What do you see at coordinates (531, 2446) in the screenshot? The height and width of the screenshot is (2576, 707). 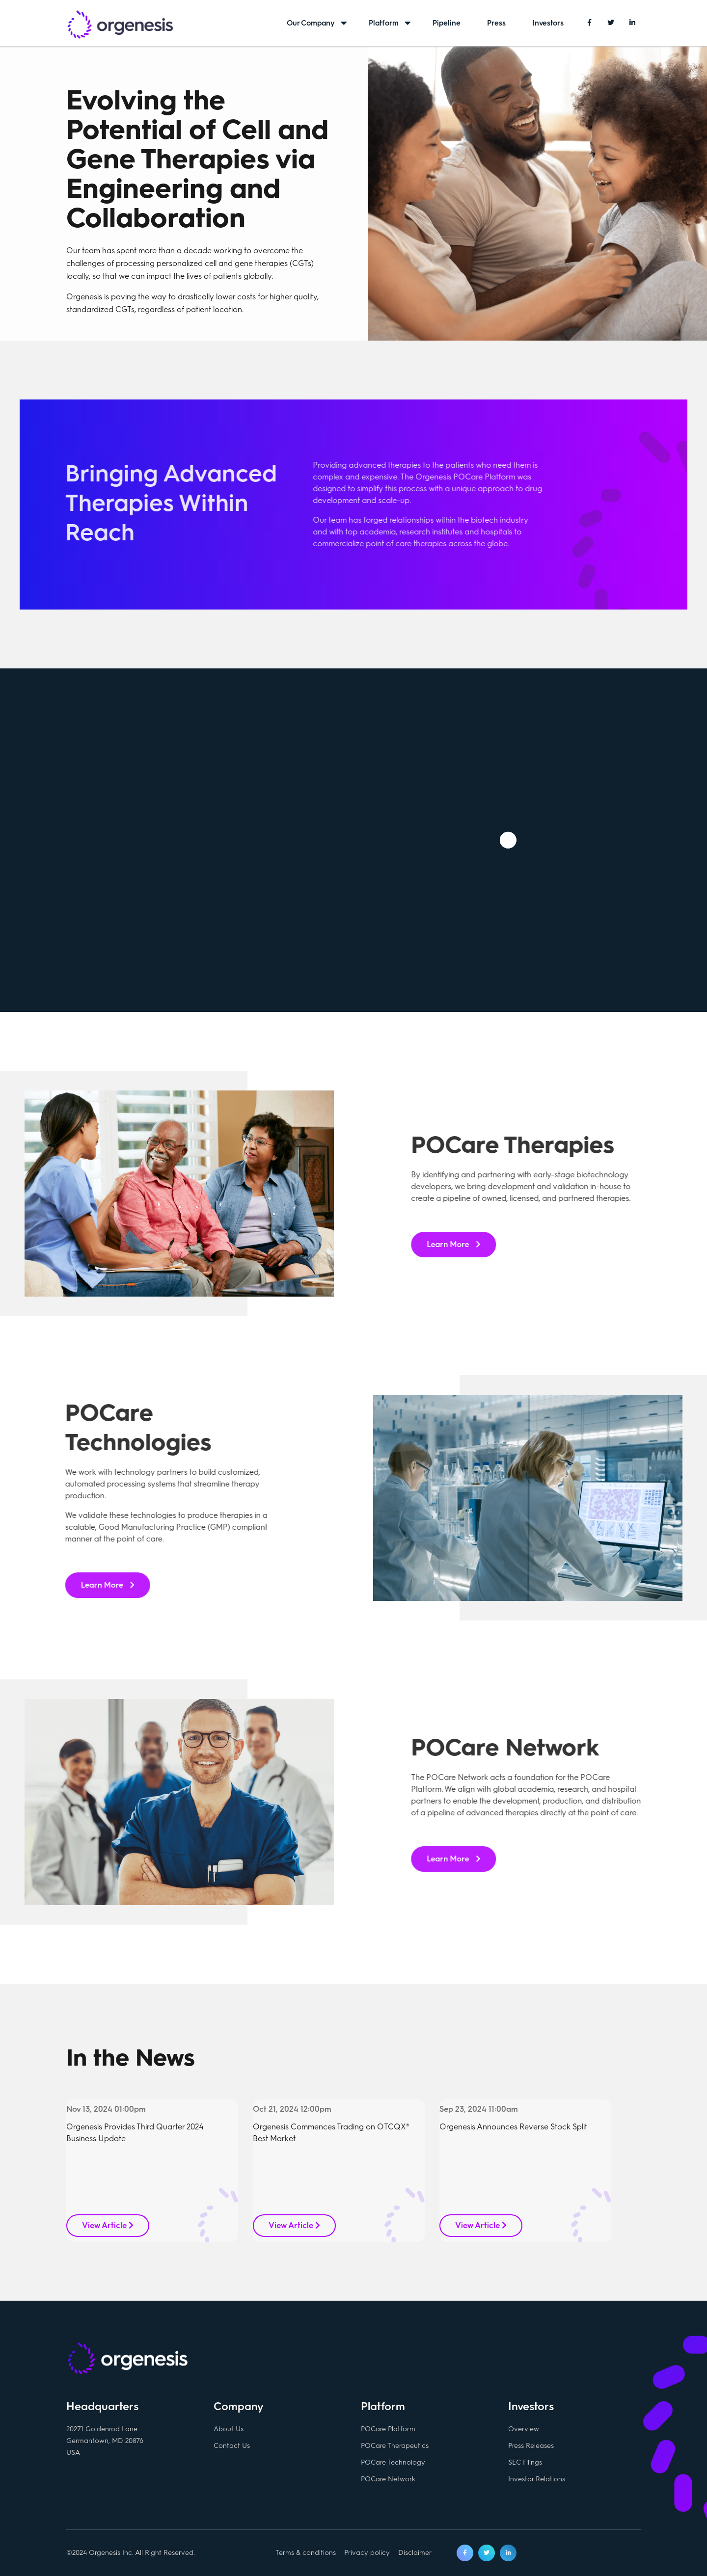 I see `Press Releases` at bounding box center [531, 2446].